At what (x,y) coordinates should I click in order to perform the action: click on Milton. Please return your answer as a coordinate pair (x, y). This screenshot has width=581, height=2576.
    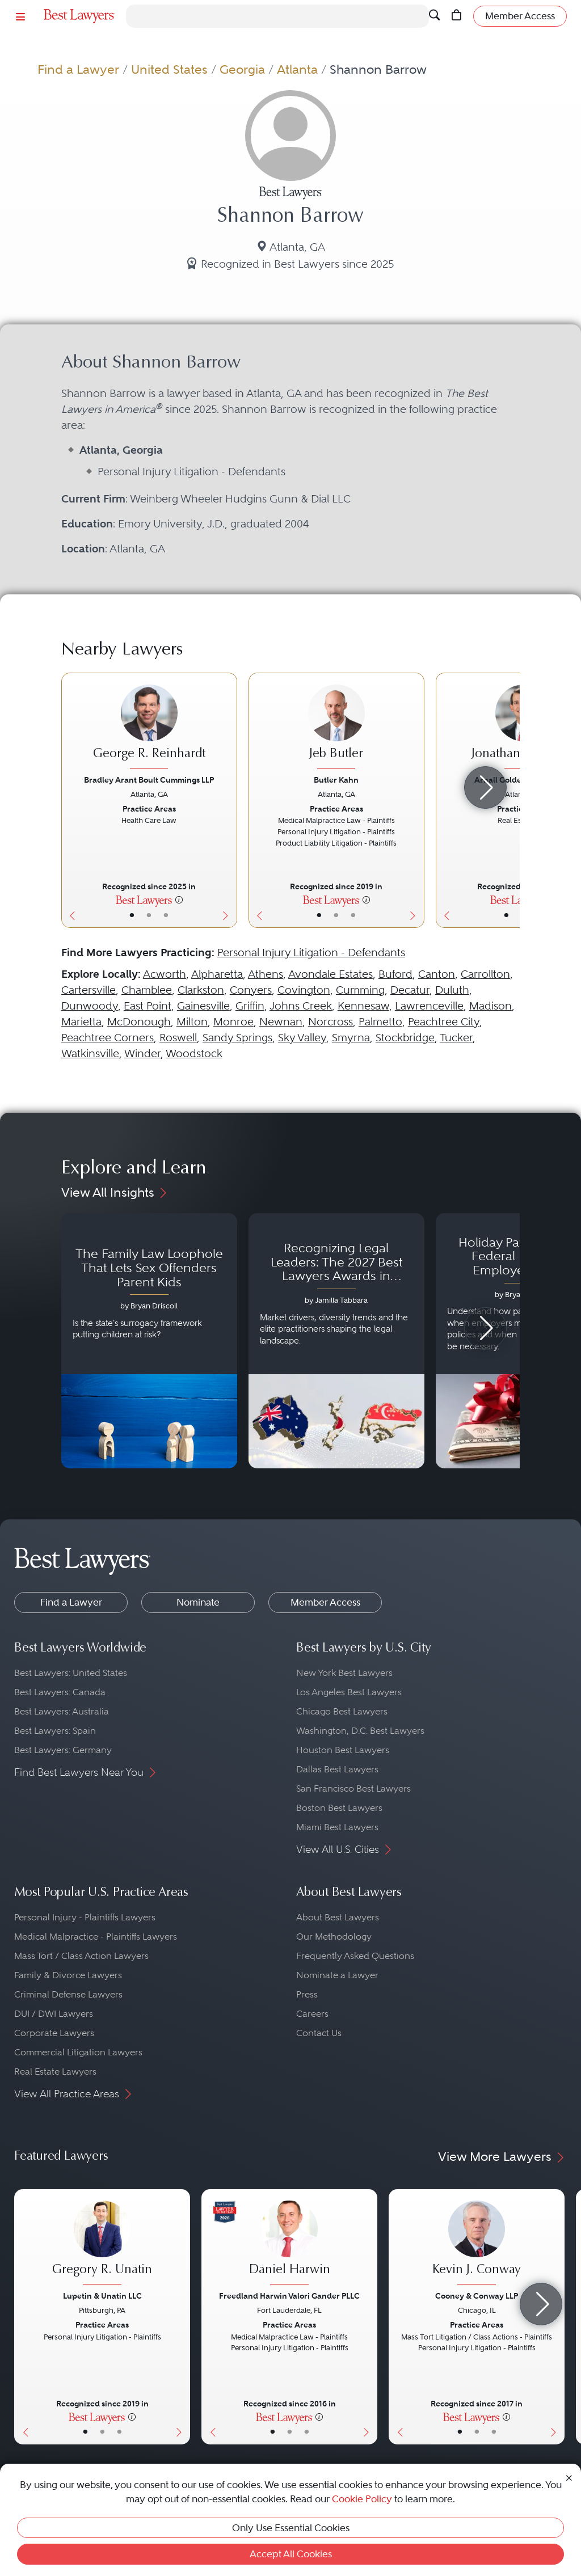
    Looking at the image, I should click on (192, 1021).